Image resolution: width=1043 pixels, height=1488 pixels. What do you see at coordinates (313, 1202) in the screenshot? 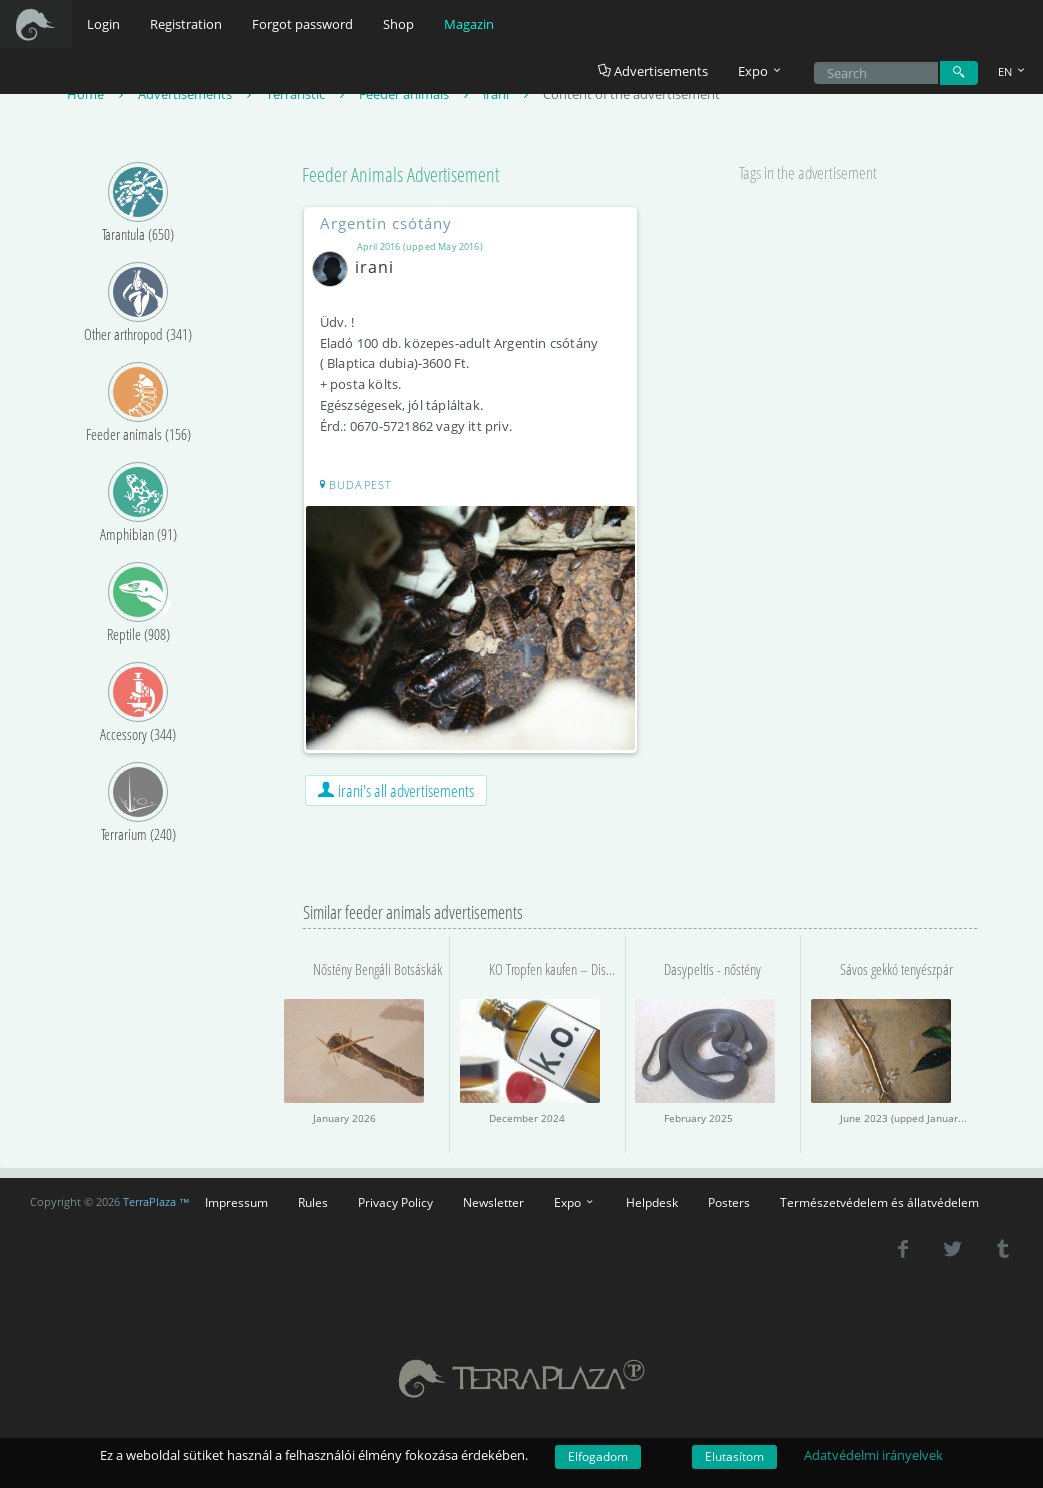
I see `Rules` at bounding box center [313, 1202].